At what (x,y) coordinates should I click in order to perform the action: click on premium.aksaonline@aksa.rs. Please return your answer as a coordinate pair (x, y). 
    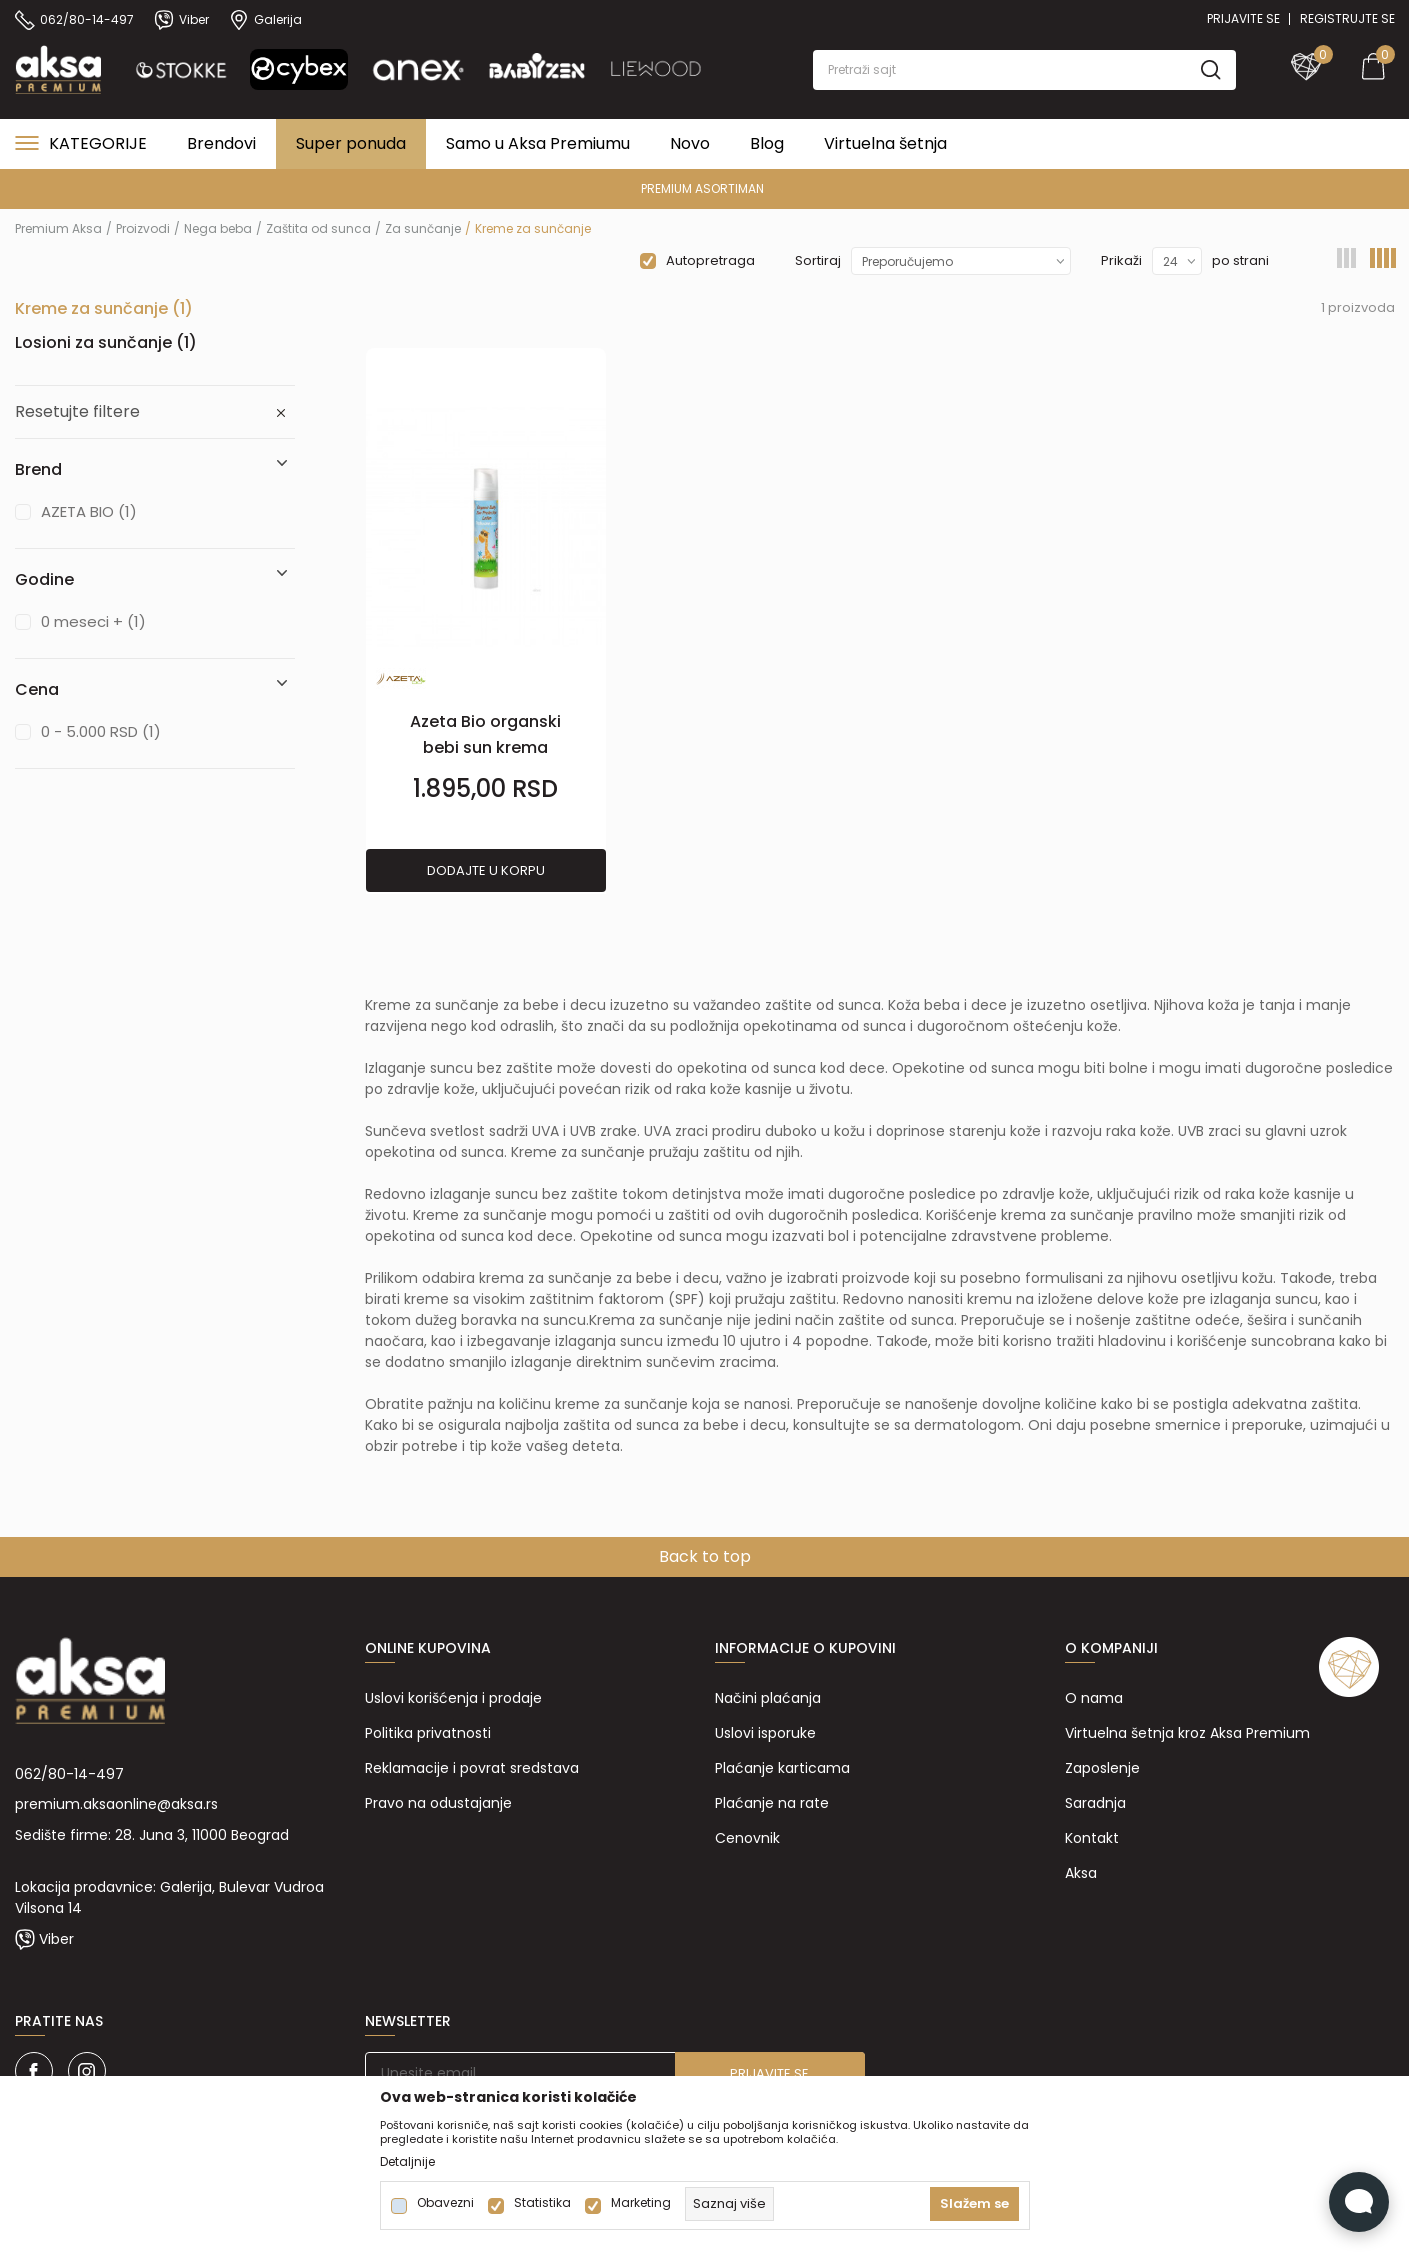
    Looking at the image, I should click on (116, 1804).